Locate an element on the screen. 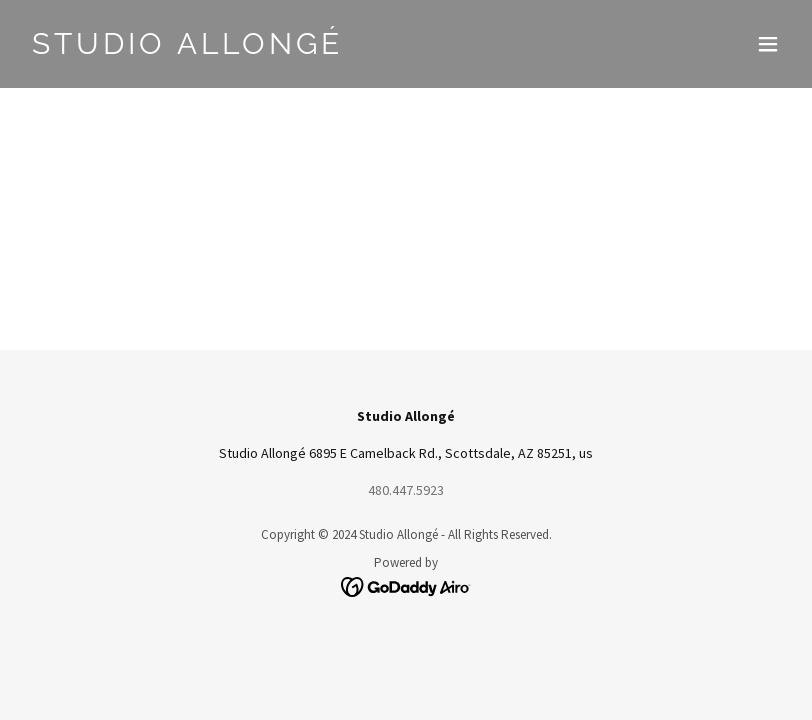 This screenshot has width=812, height=720. 480.447.5923 [link] is located at coordinates (406, 490).